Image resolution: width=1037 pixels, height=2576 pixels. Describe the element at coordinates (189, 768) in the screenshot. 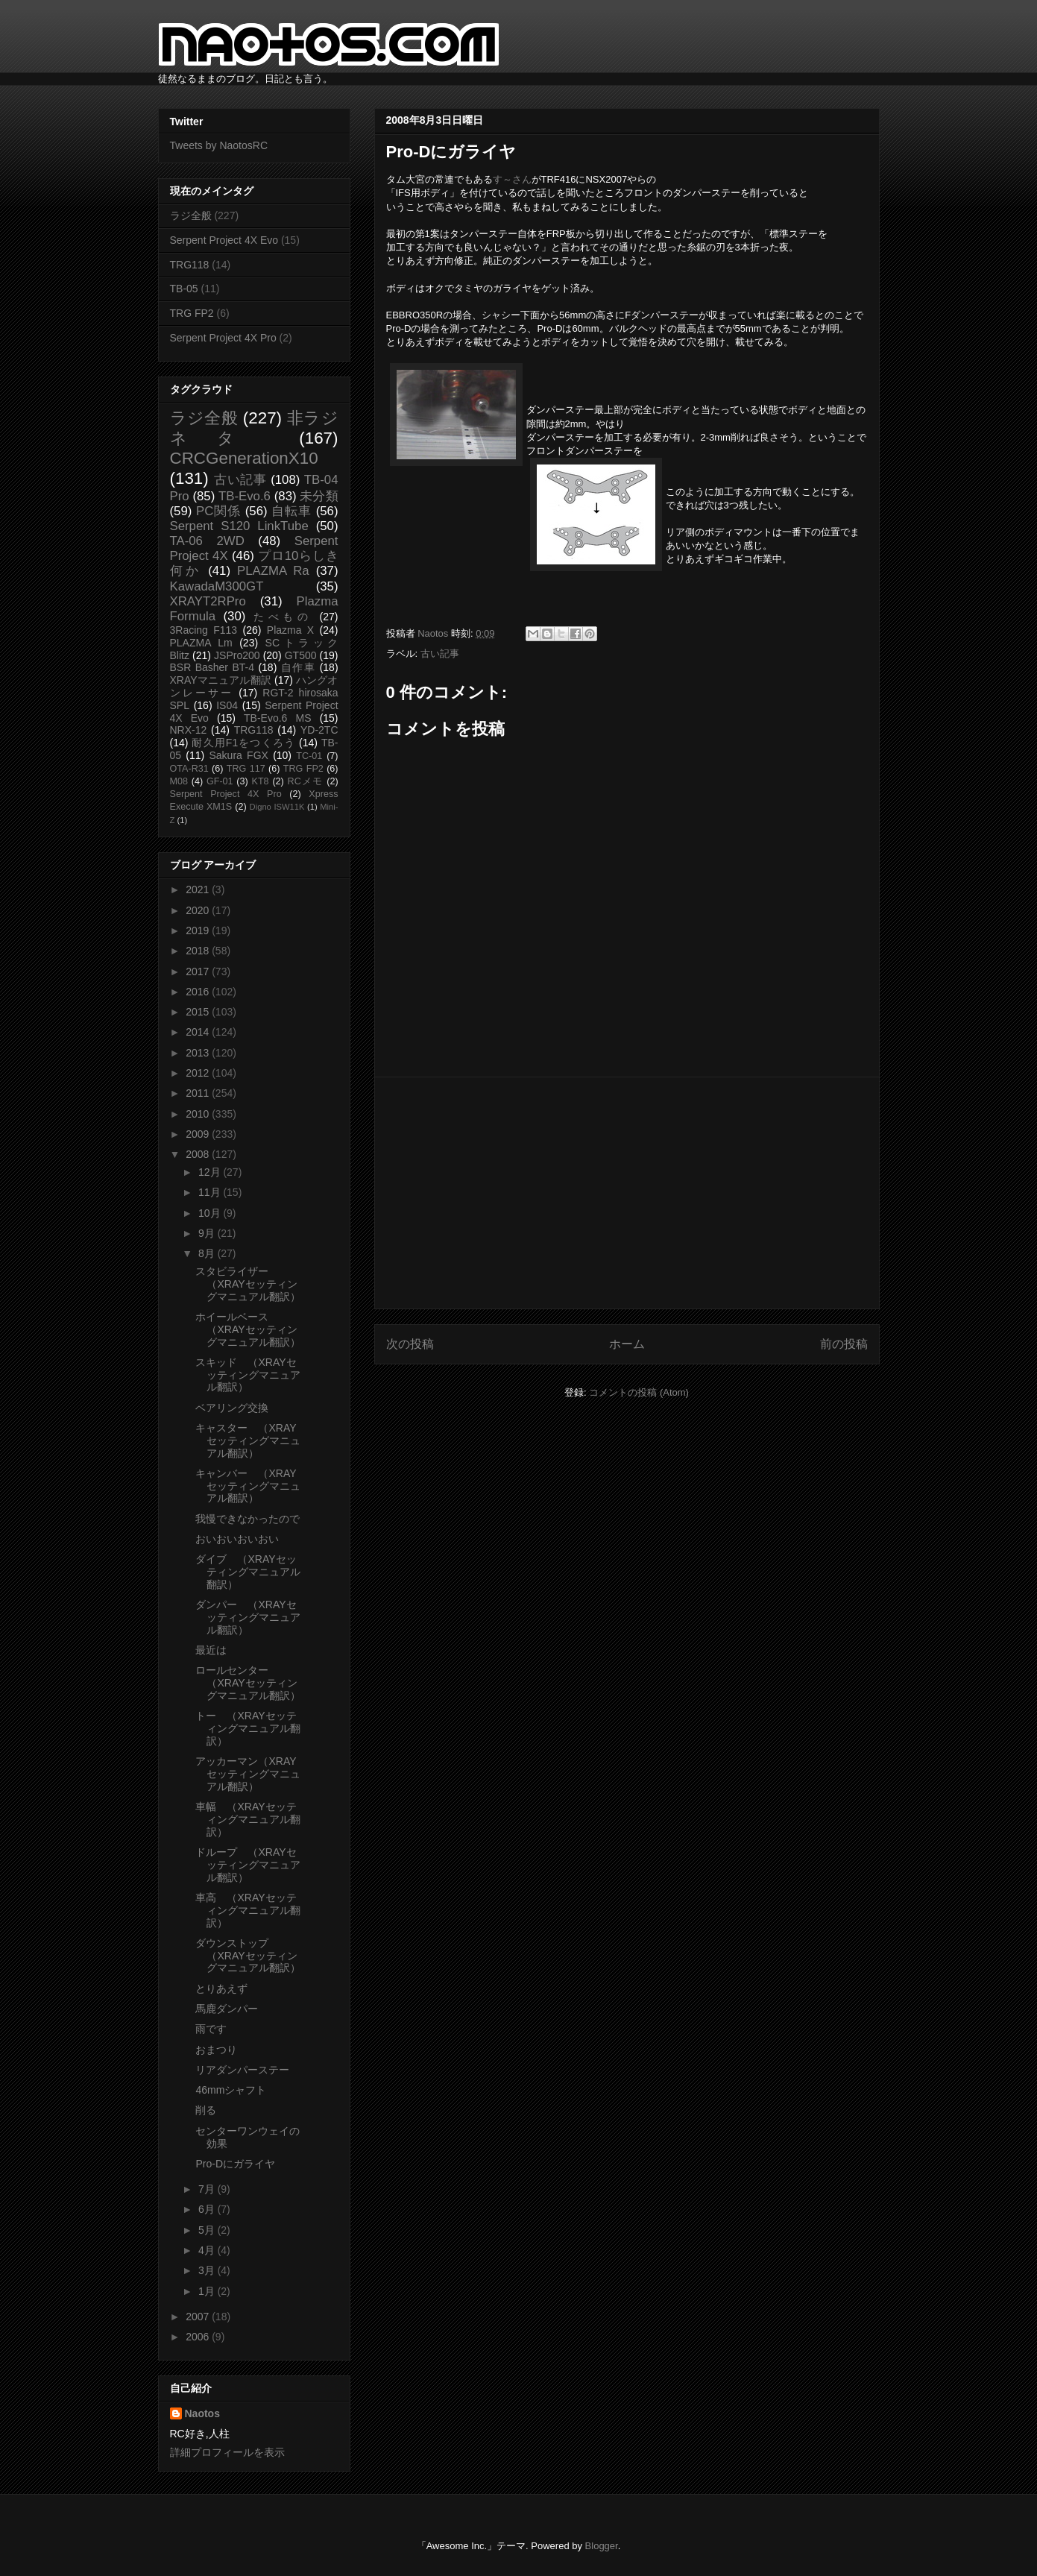

I see `OTA-R31` at that location.